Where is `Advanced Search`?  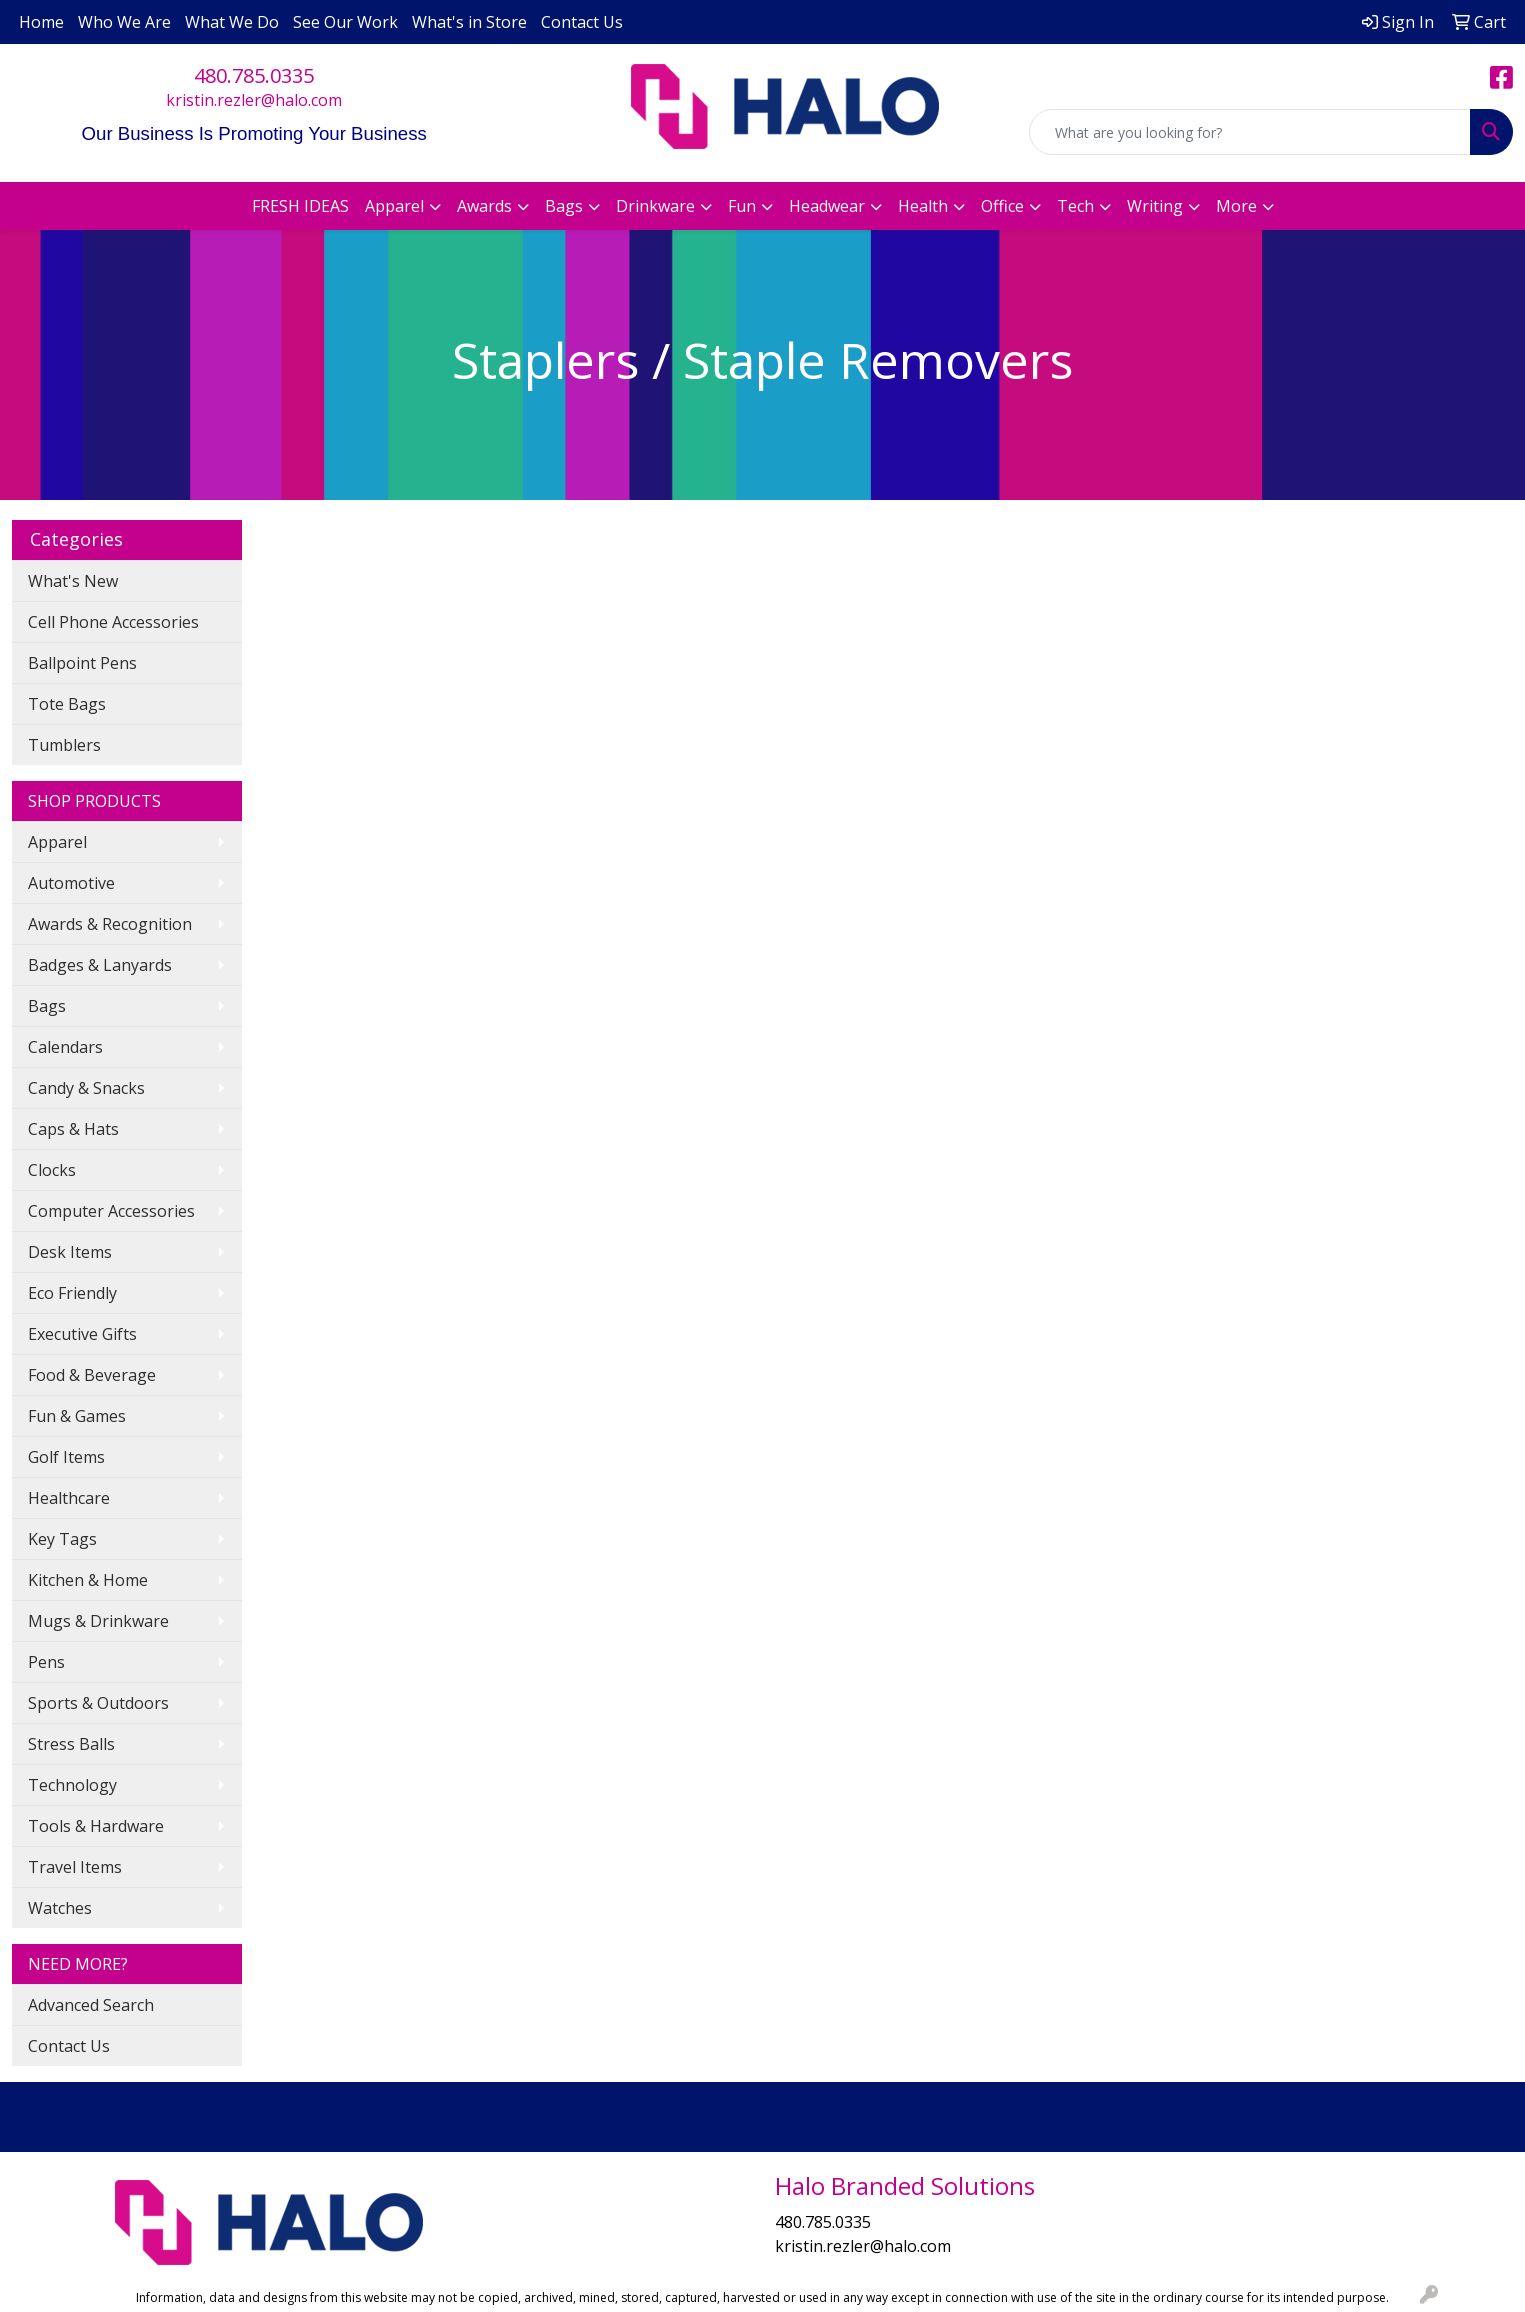
Advanced Search is located at coordinates (91, 2005).